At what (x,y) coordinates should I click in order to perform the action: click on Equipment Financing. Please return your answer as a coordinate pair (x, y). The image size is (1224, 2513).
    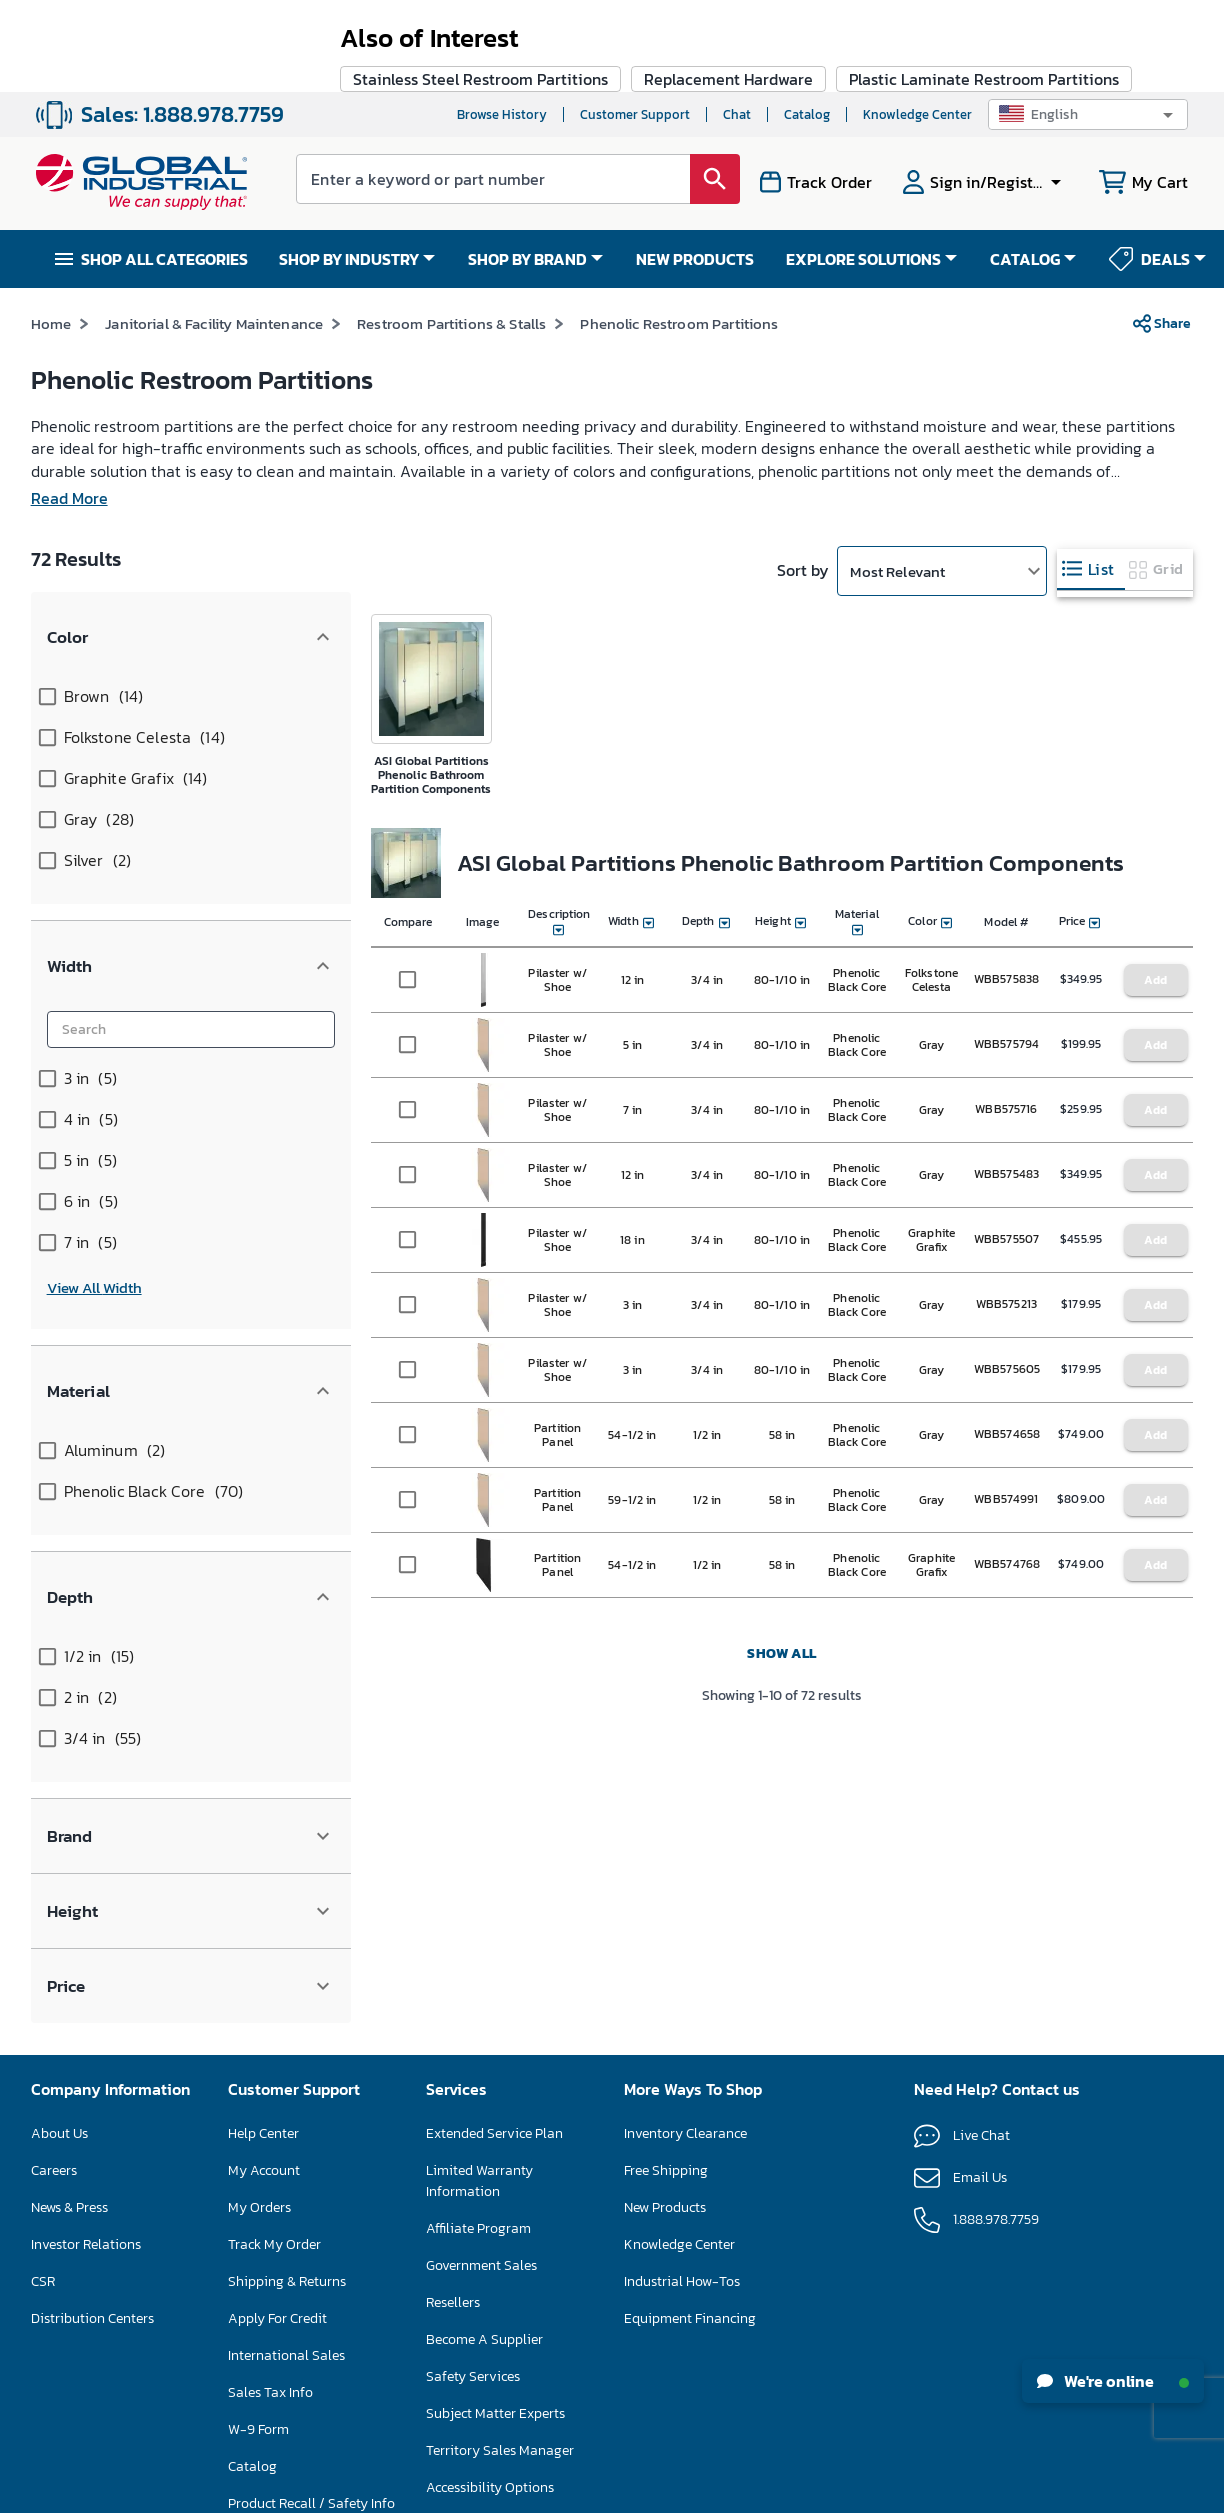
    Looking at the image, I should click on (690, 2022).